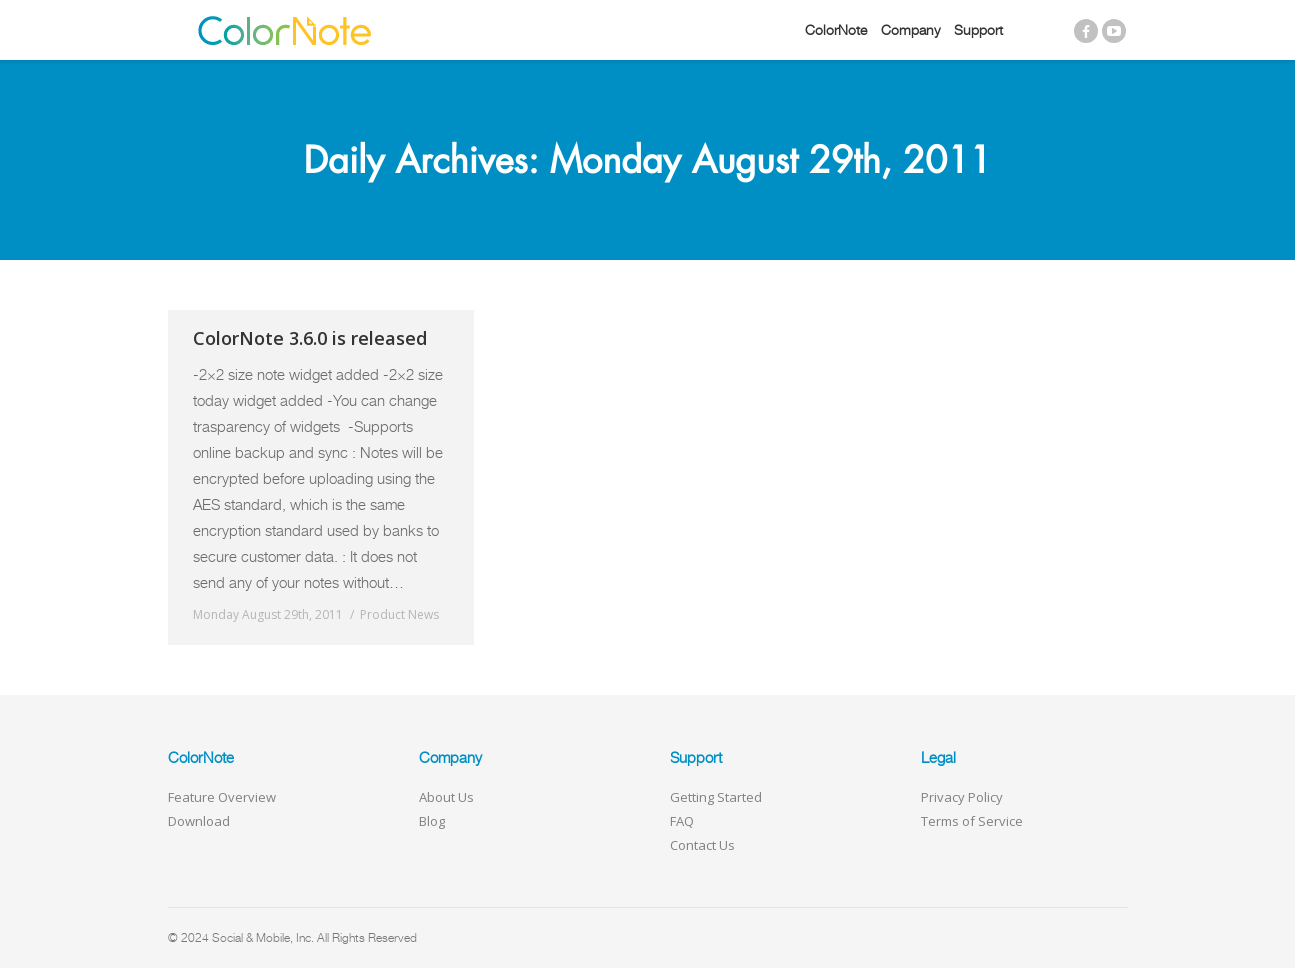  What do you see at coordinates (962, 797) in the screenshot?
I see `Privacy Policy` at bounding box center [962, 797].